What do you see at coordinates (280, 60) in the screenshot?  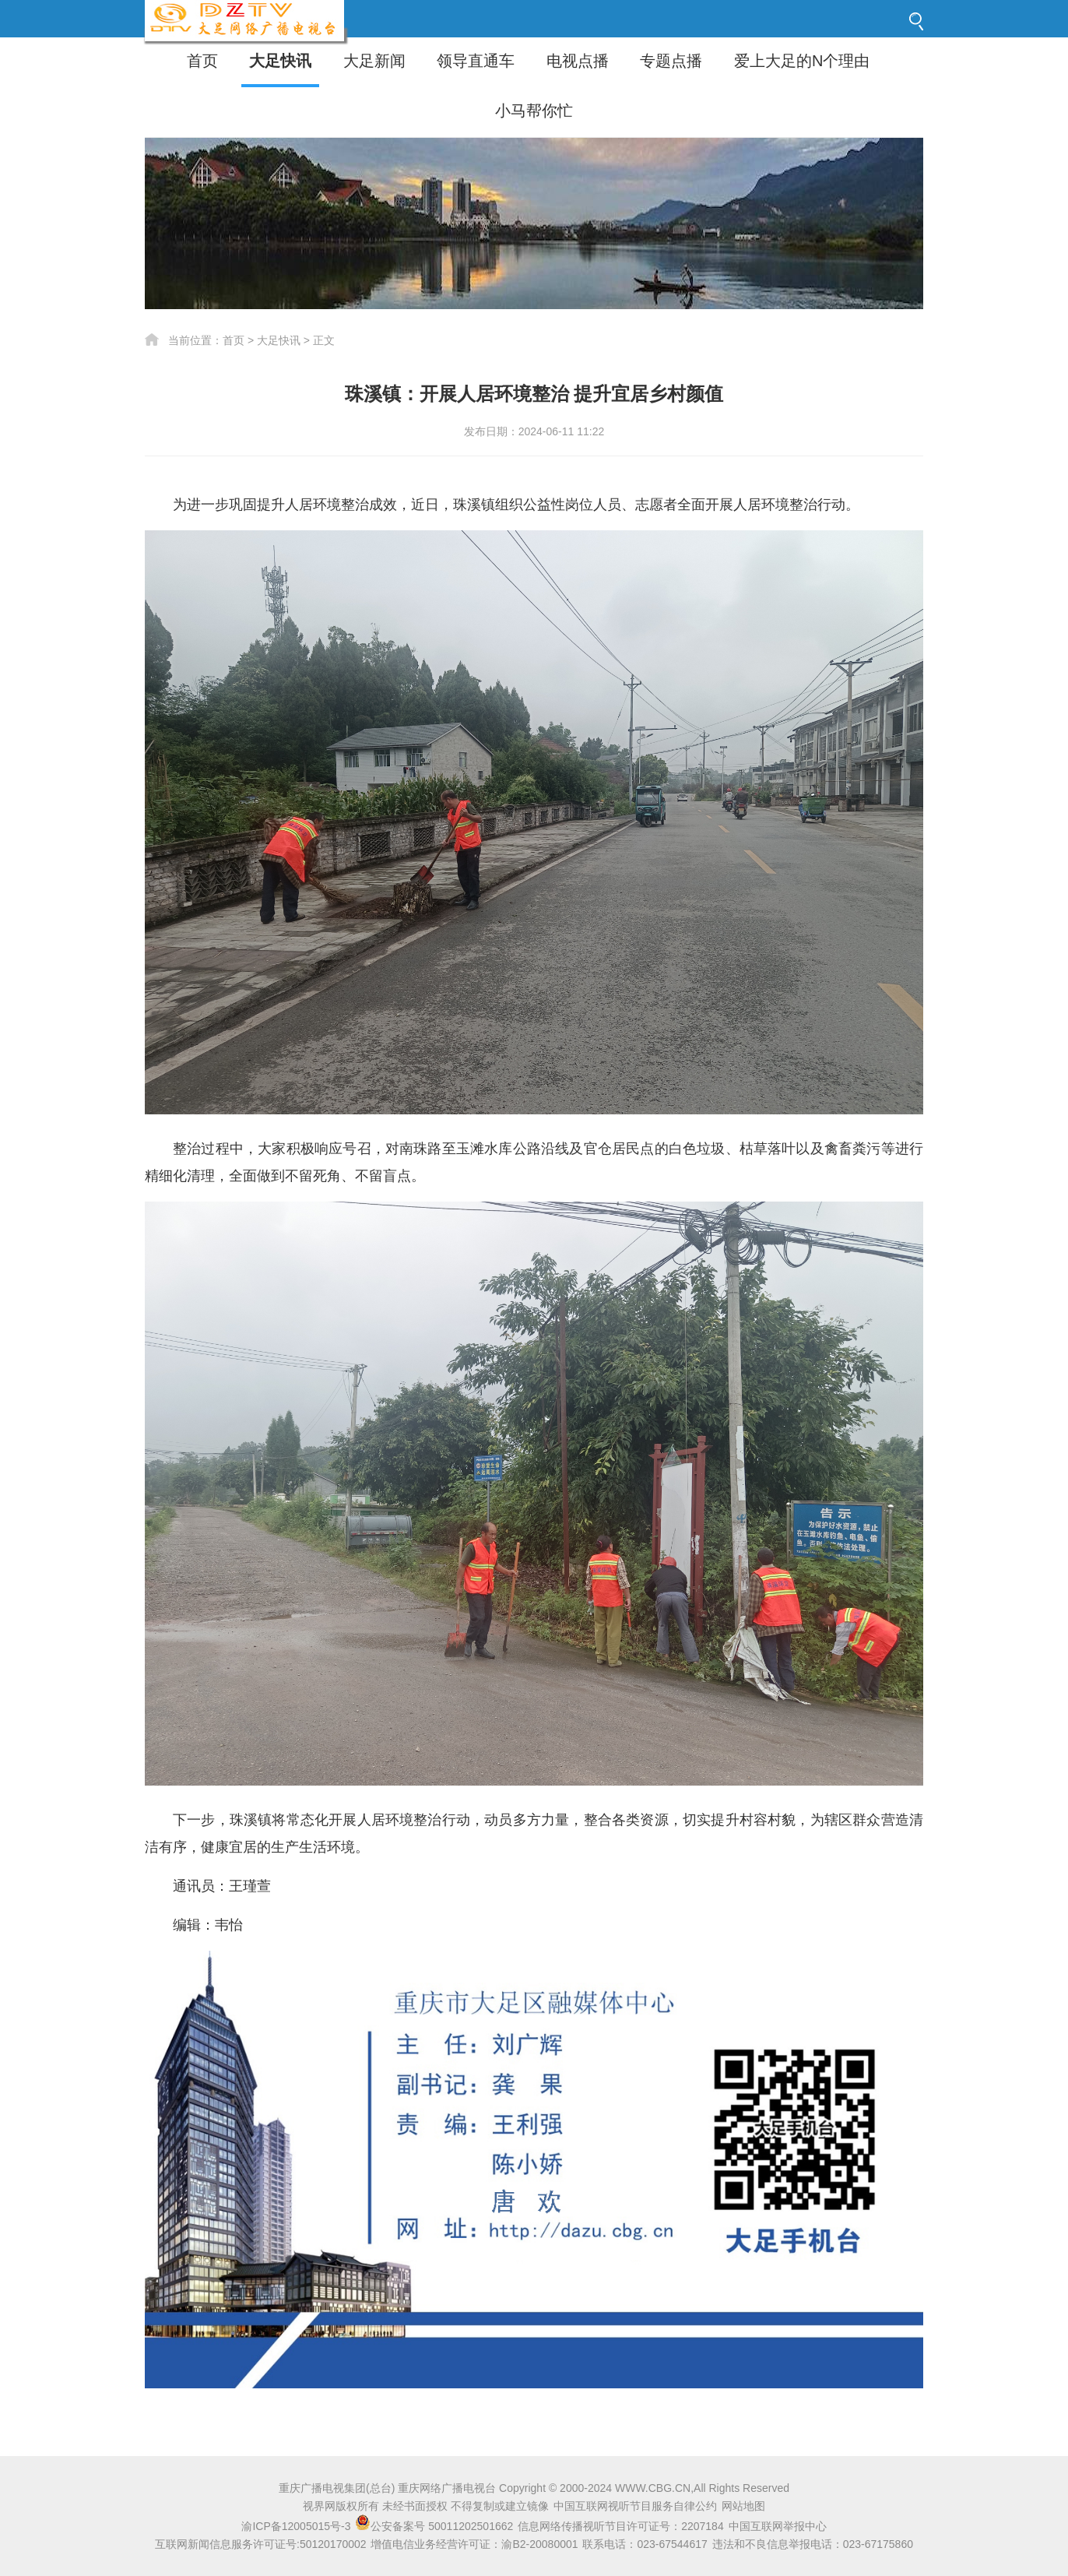 I see `大足快讯` at bounding box center [280, 60].